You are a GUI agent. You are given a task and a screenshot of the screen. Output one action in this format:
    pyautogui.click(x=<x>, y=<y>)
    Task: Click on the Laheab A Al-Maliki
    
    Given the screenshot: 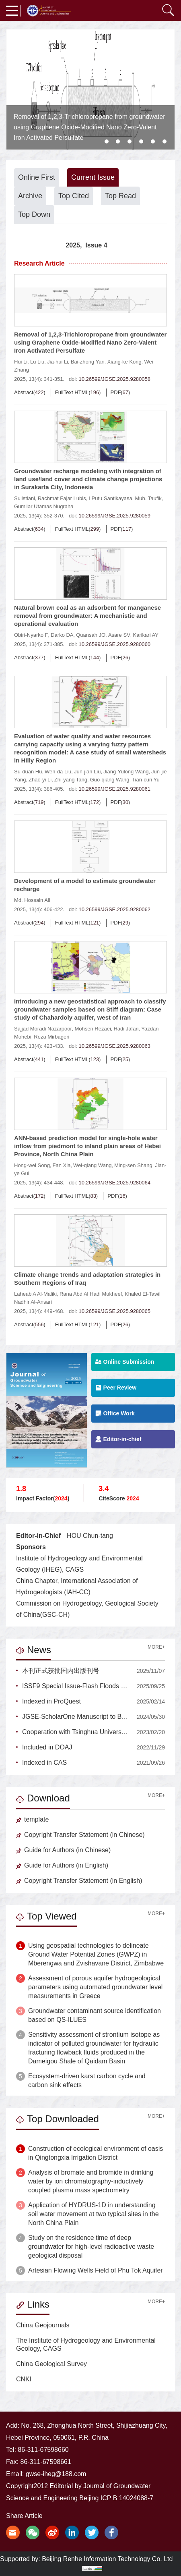 What is the action you would take?
    pyautogui.click(x=35, y=1294)
    